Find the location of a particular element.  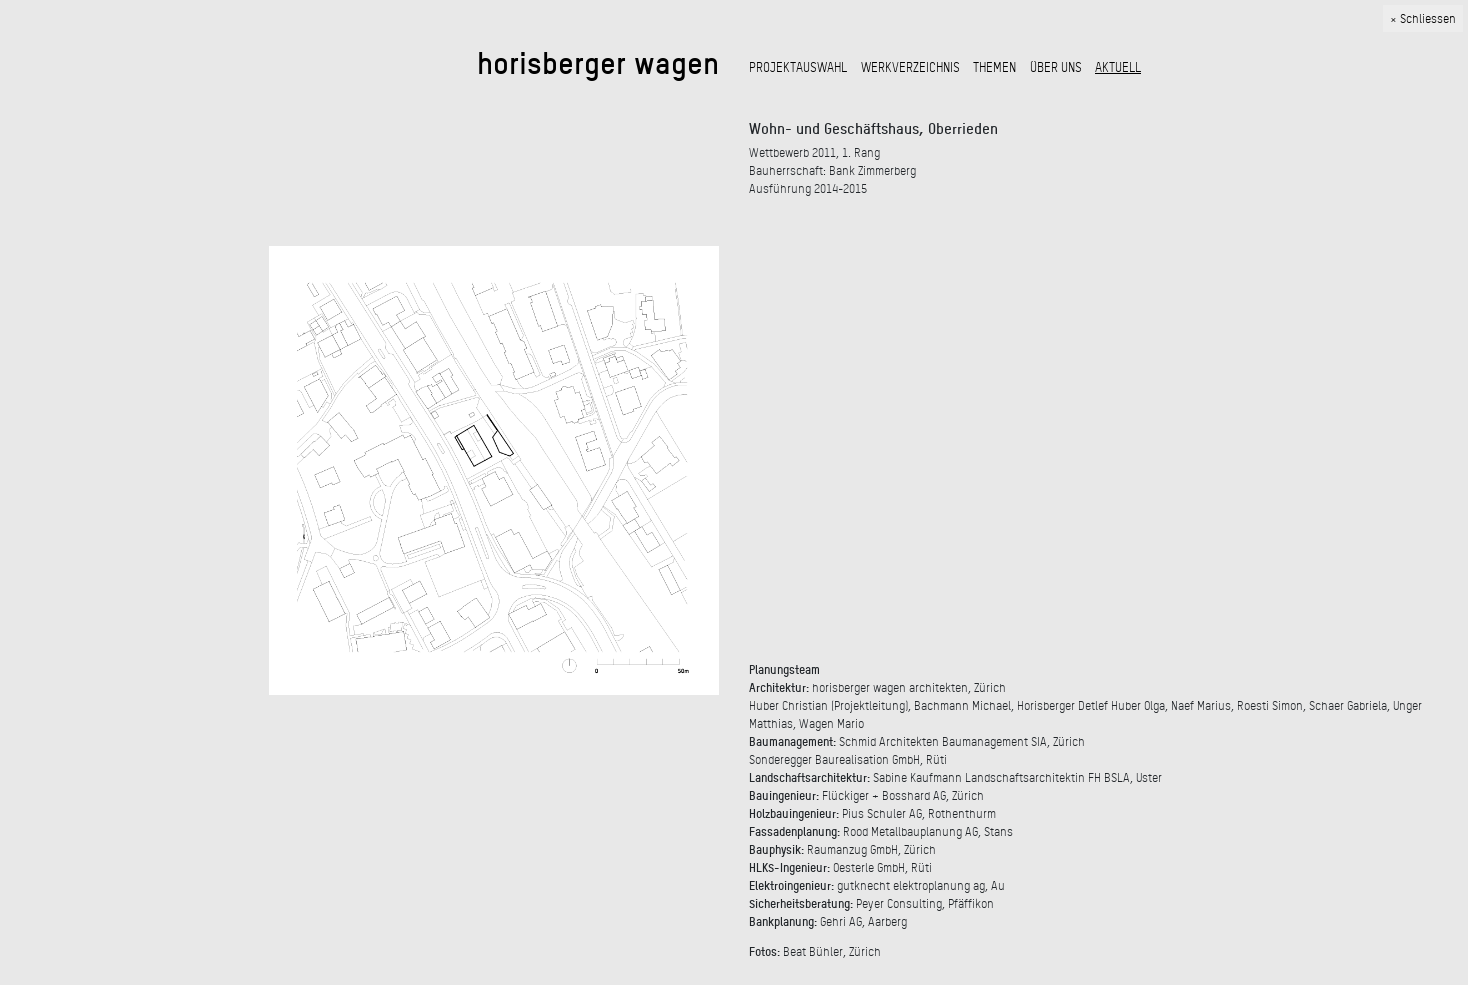

PROJEKTAUSWAHL is located at coordinates (798, 67).